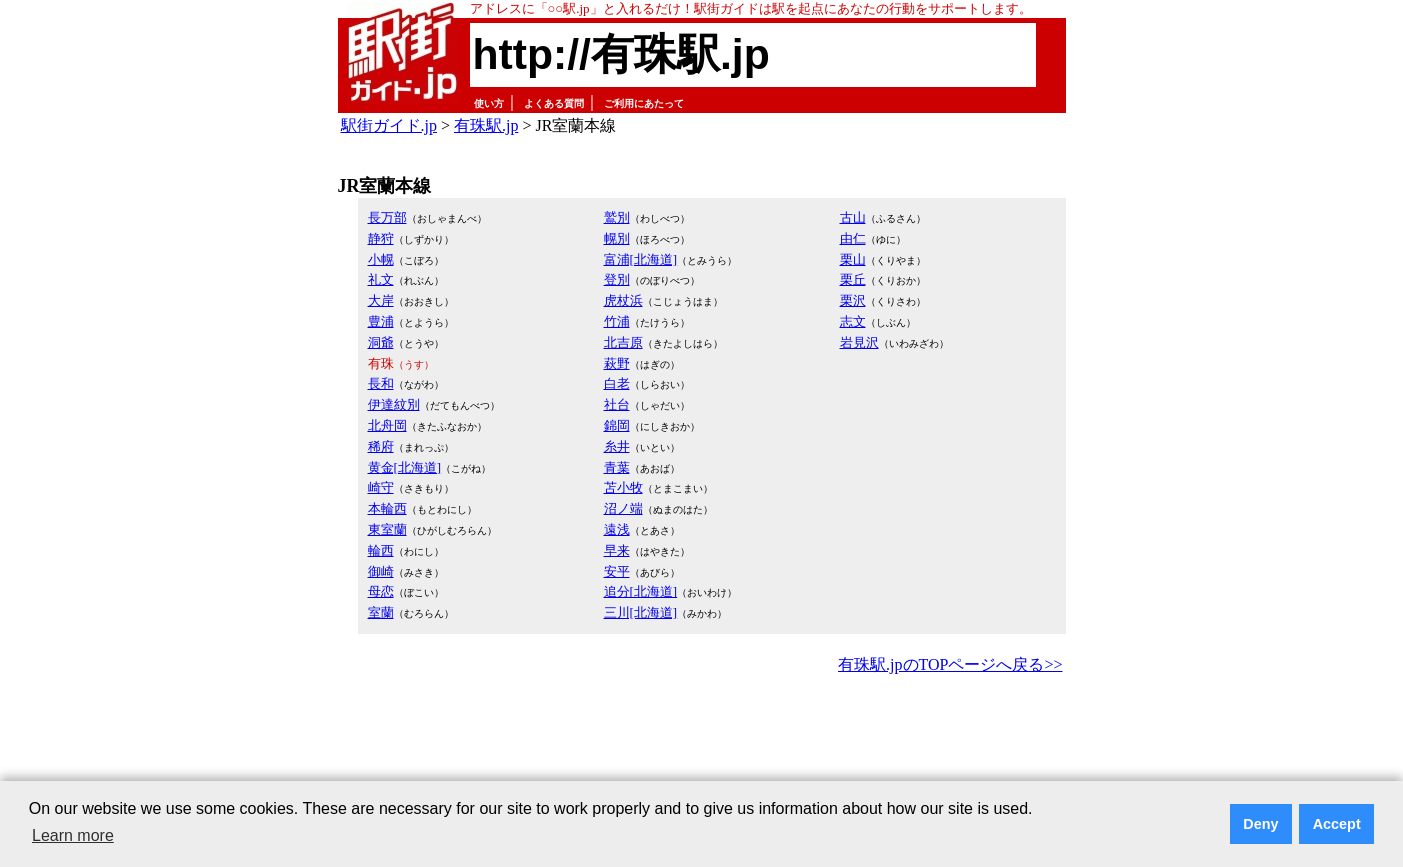 The image size is (1403, 867). I want to click on 有珠駅.jp, so click(486, 125).